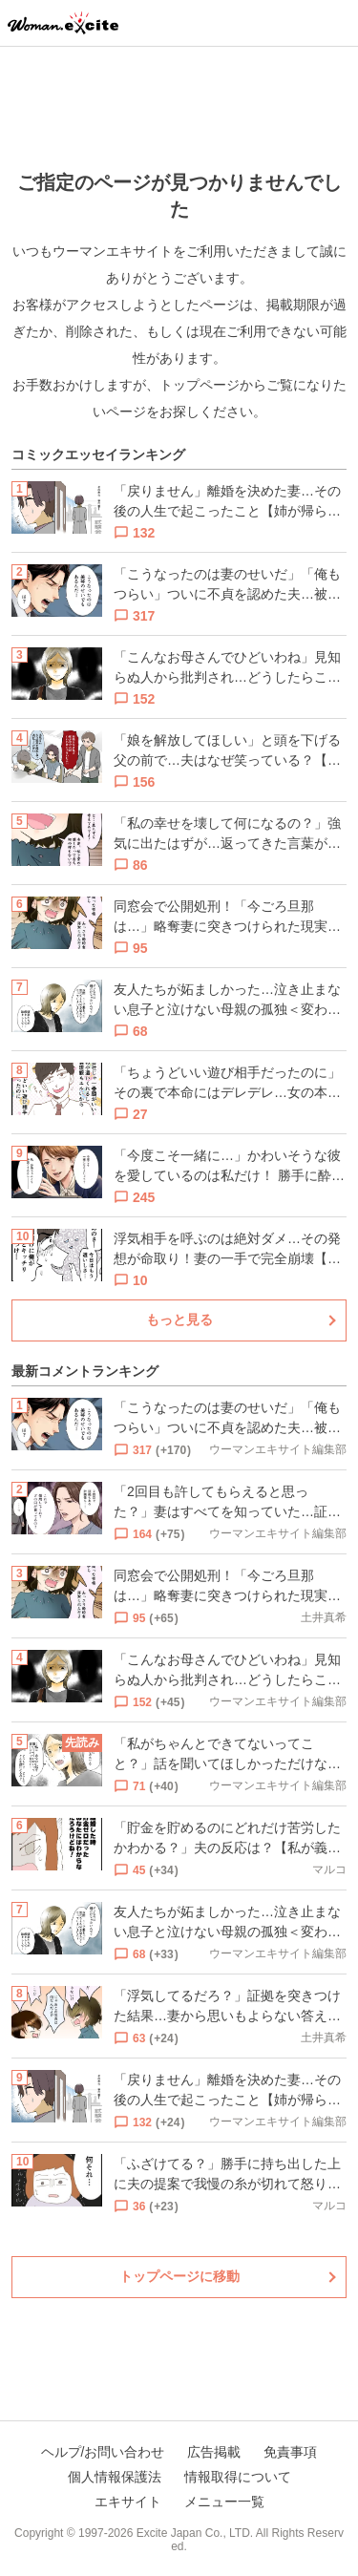 The height and width of the screenshot is (2576, 358). I want to click on トップページに移動, so click(179, 2276).